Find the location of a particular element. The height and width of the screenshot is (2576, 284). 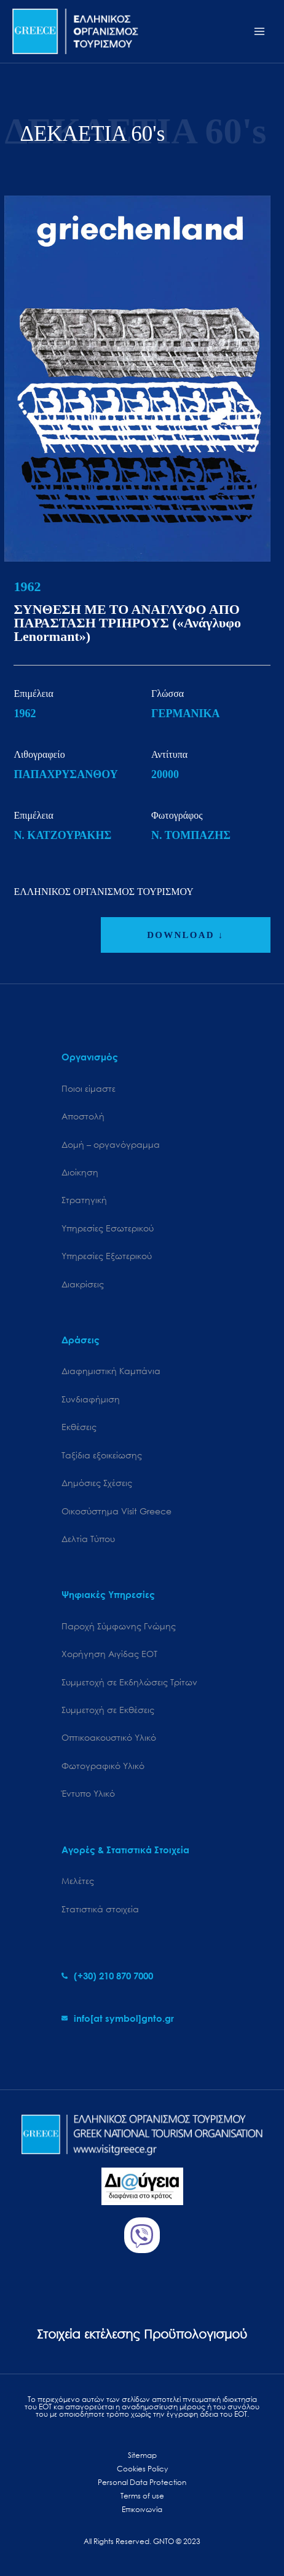

Sitemap is located at coordinates (142, 2455).